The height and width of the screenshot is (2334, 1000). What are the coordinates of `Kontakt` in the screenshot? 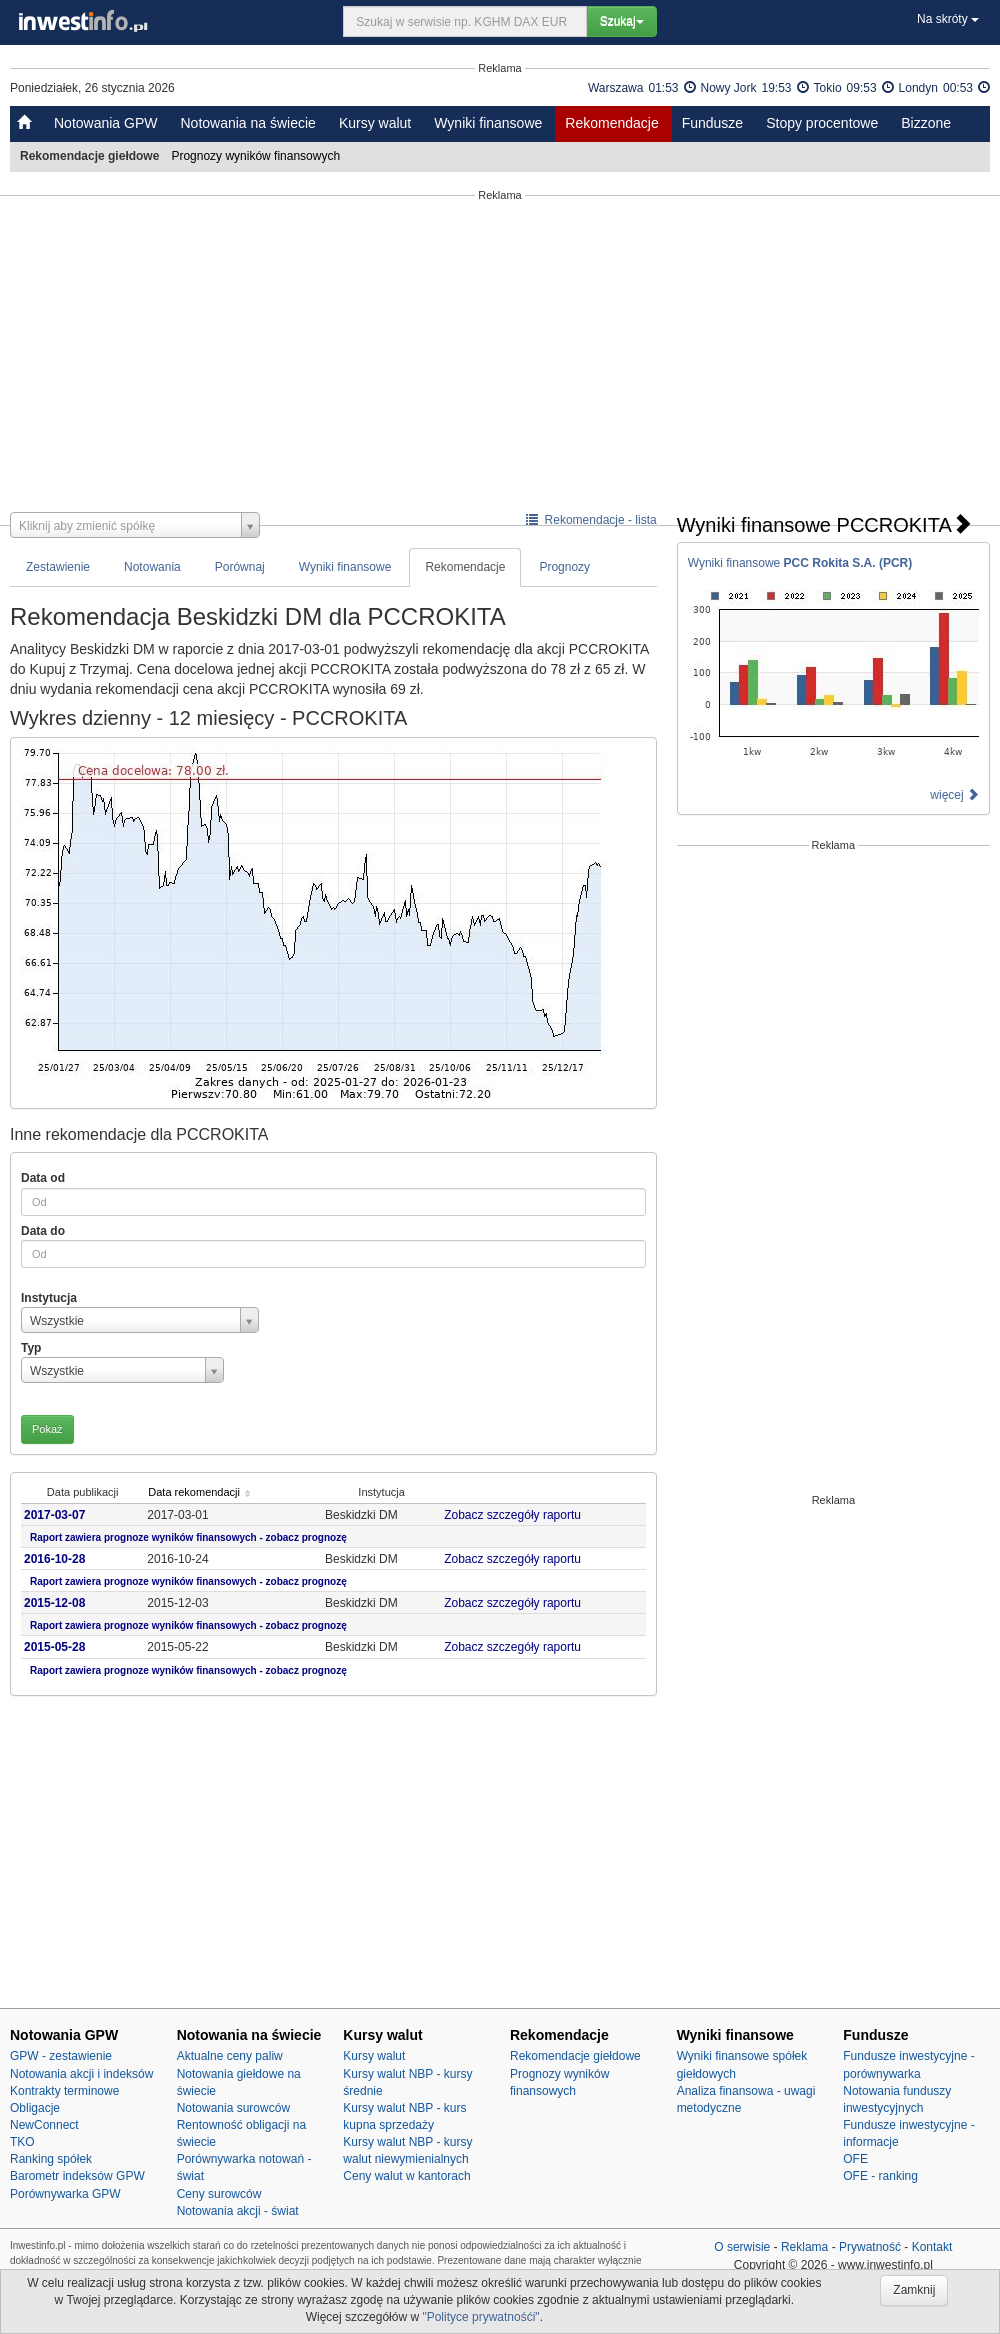 It's located at (932, 2247).